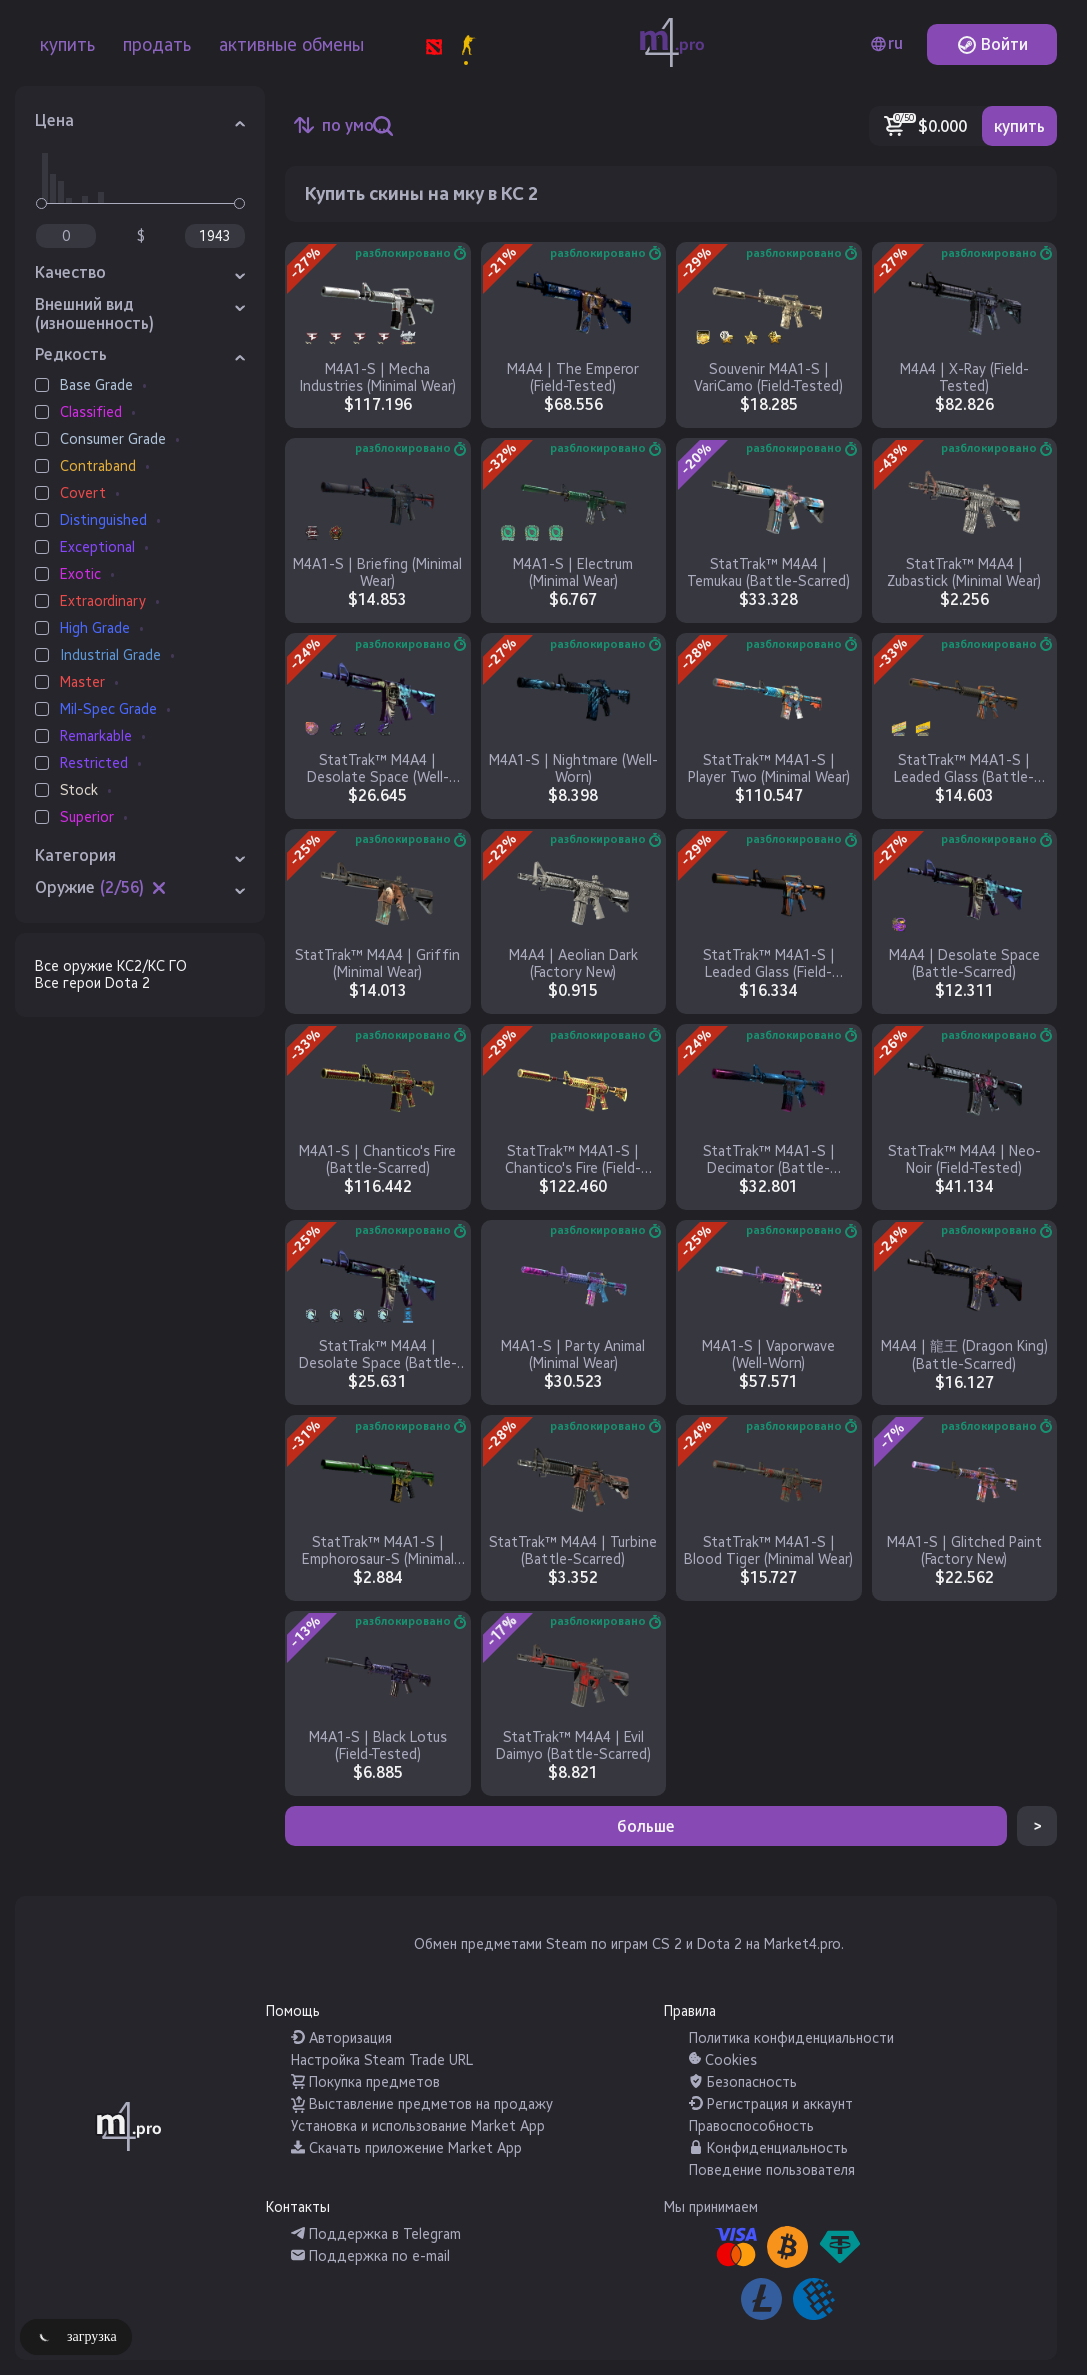 Image resolution: width=1087 pixels, height=2375 pixels. Describe the element at coordinates (406, 2148) in the screenshot. I see `Скачать приложение Market App` at that location.